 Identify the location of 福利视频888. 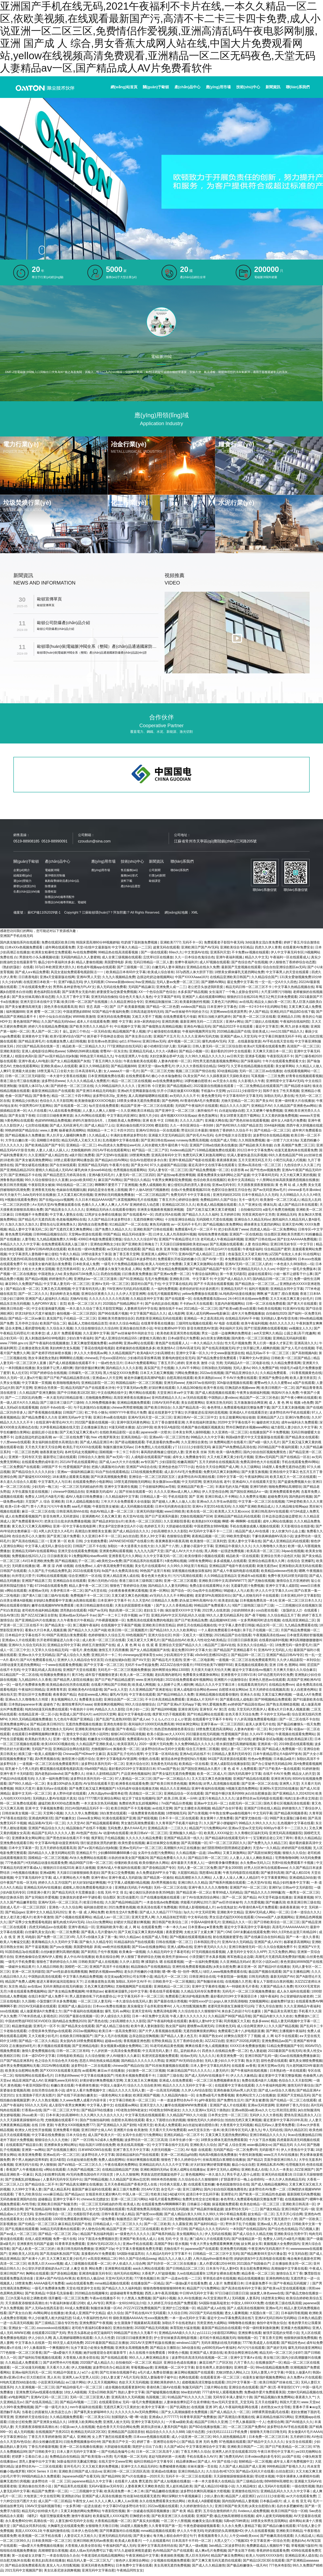
(15, 1014).